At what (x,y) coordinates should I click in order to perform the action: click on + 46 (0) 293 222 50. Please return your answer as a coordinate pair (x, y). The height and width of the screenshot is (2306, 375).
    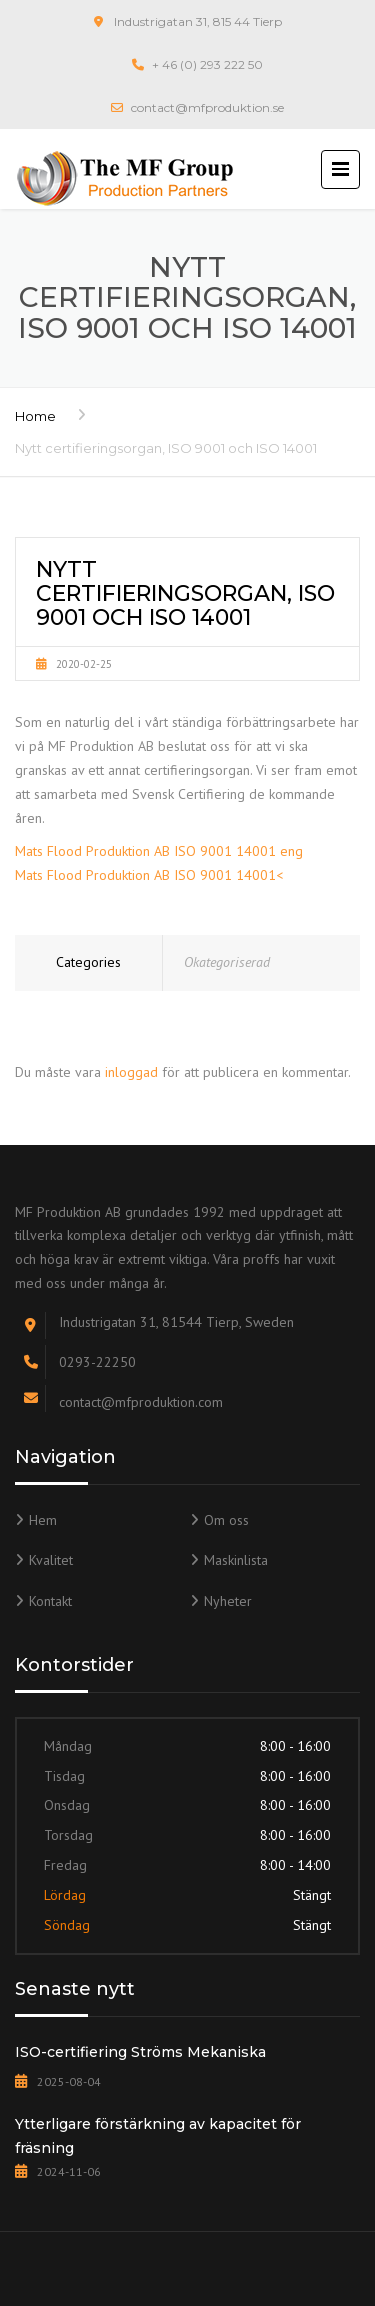
    Looking at the image, I should click on (207, 64).